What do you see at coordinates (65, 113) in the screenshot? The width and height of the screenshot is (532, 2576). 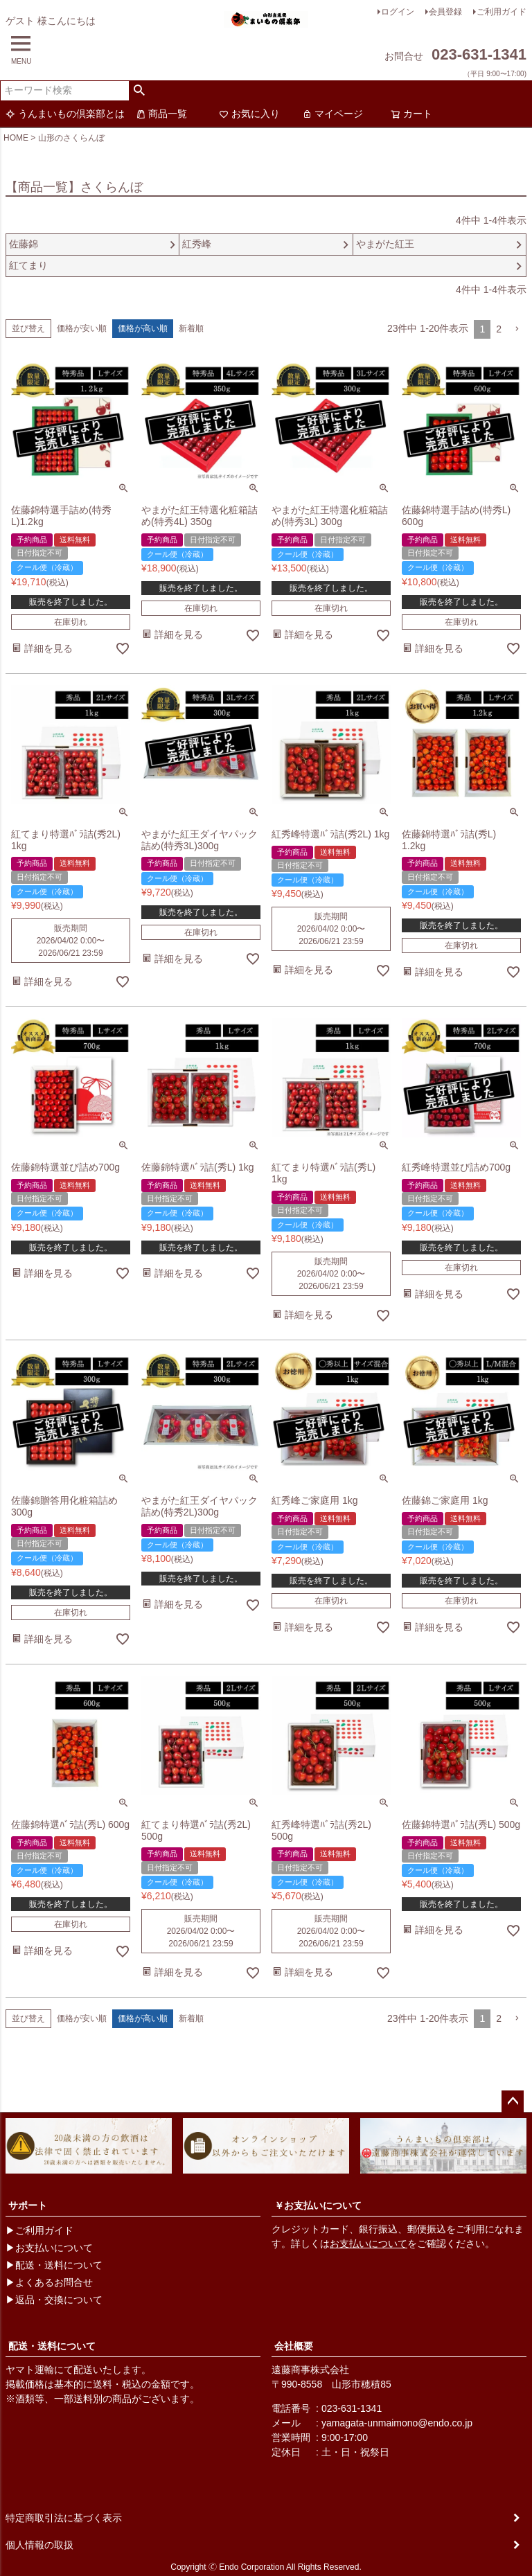 I see `うんまいもの倶楽部とは` at bounding box center [65, 113].